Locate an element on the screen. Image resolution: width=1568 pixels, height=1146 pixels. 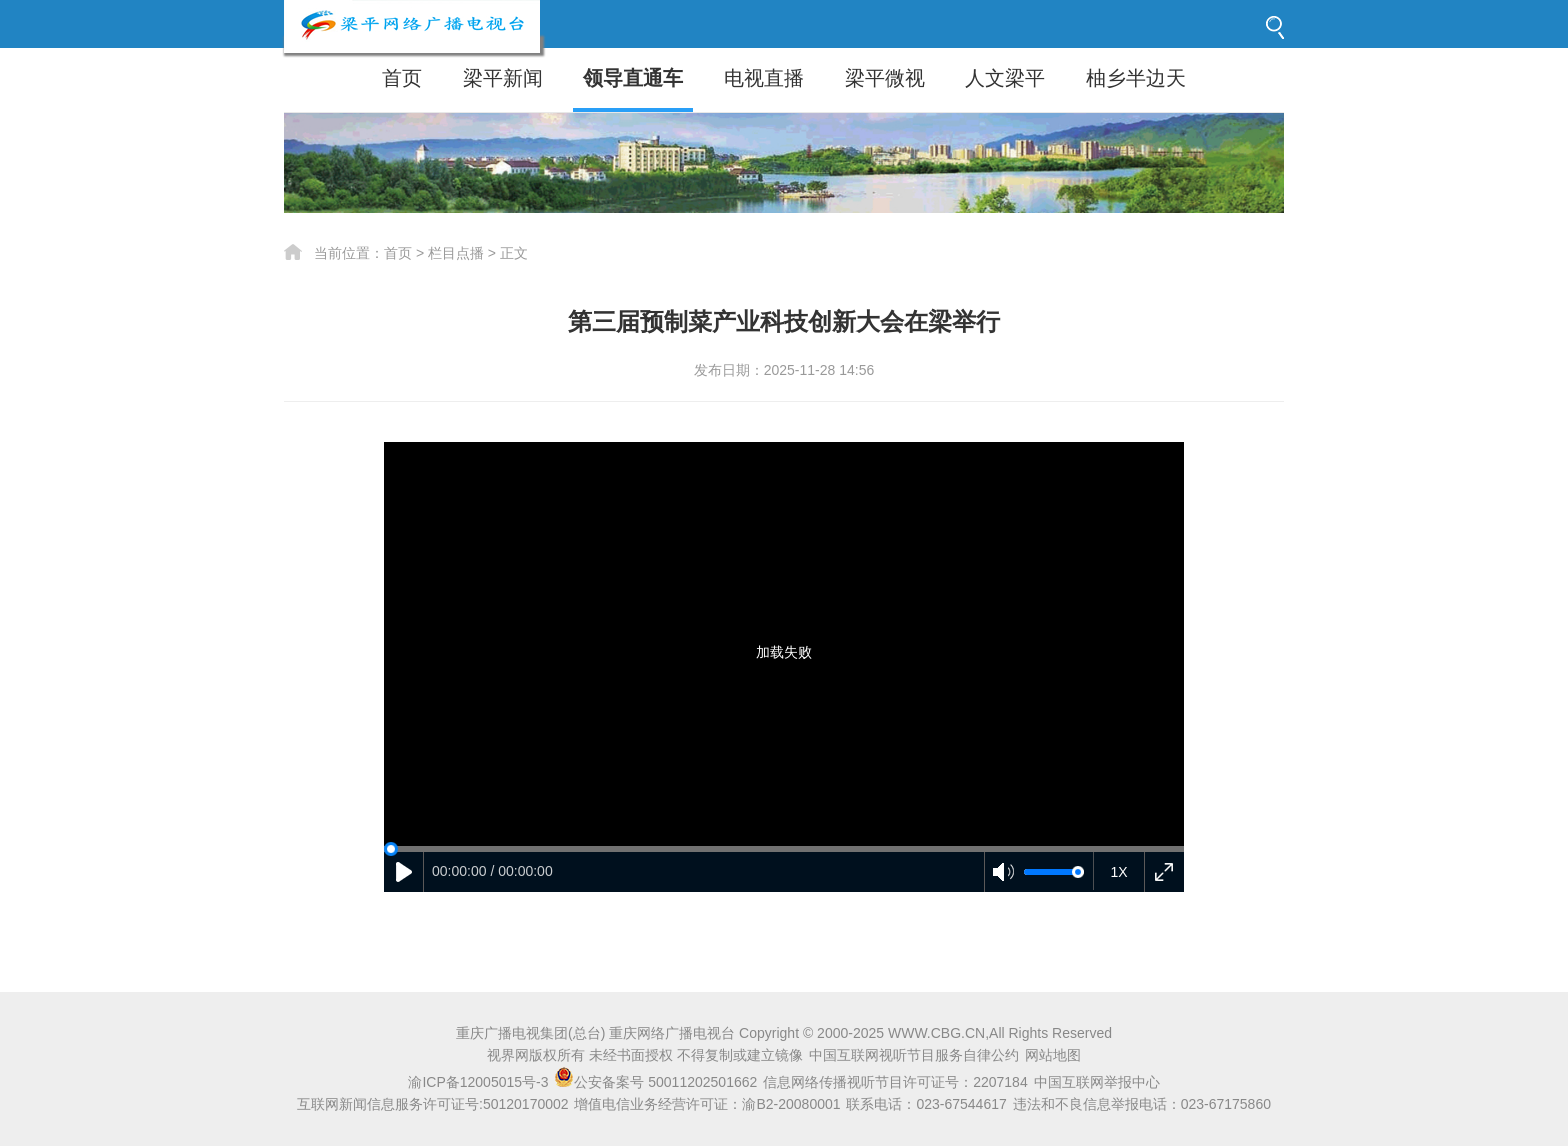
人文梁平 is located at coordinates (1005, 78).